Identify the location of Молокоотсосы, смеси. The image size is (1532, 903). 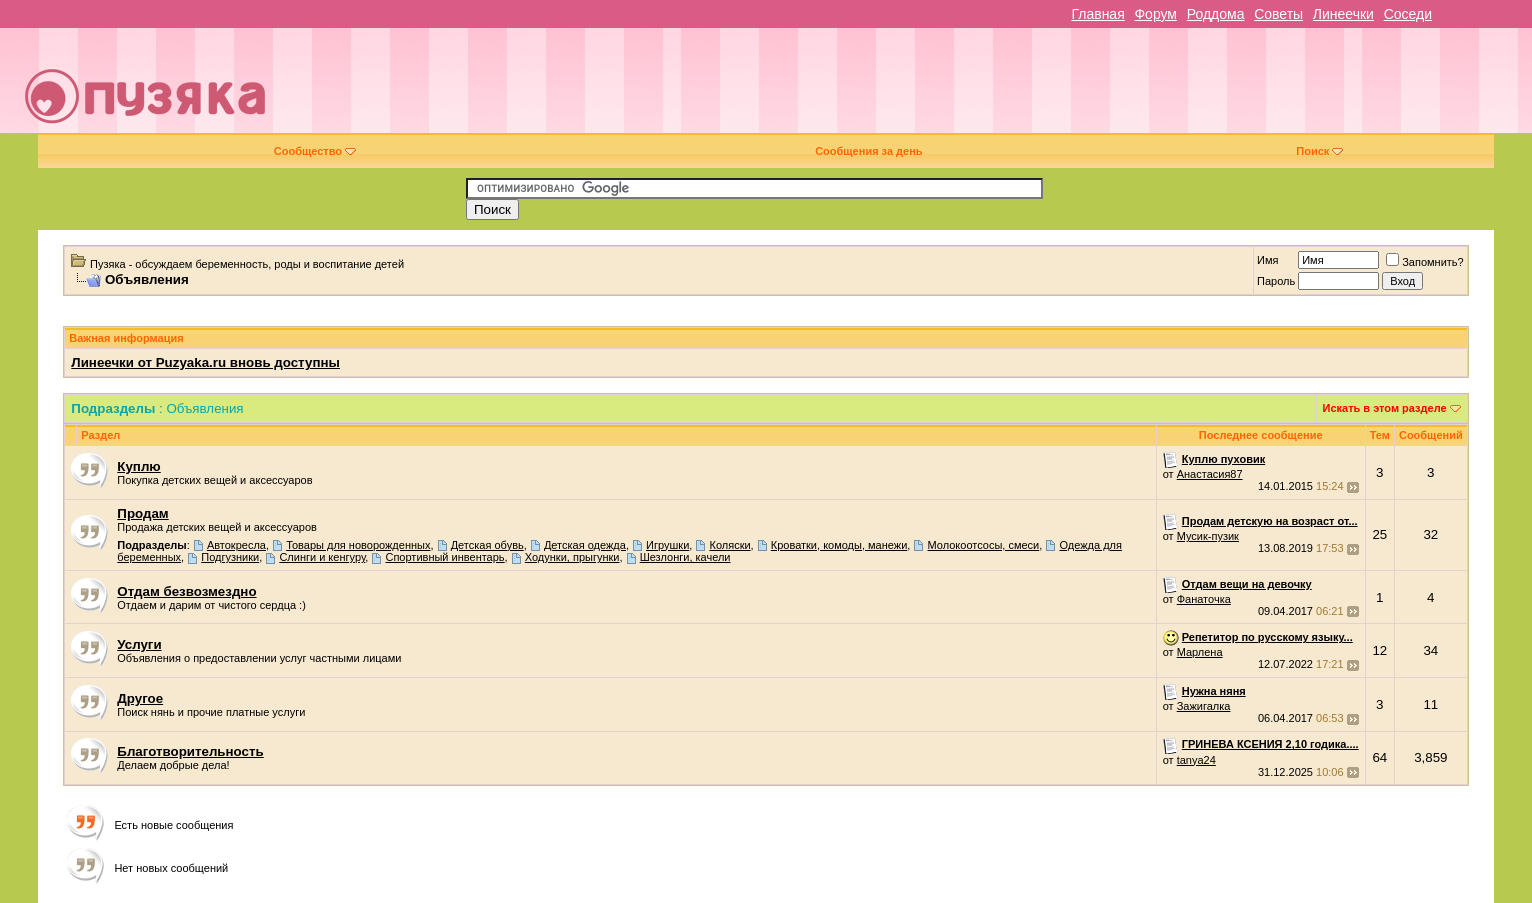
(984, 545).